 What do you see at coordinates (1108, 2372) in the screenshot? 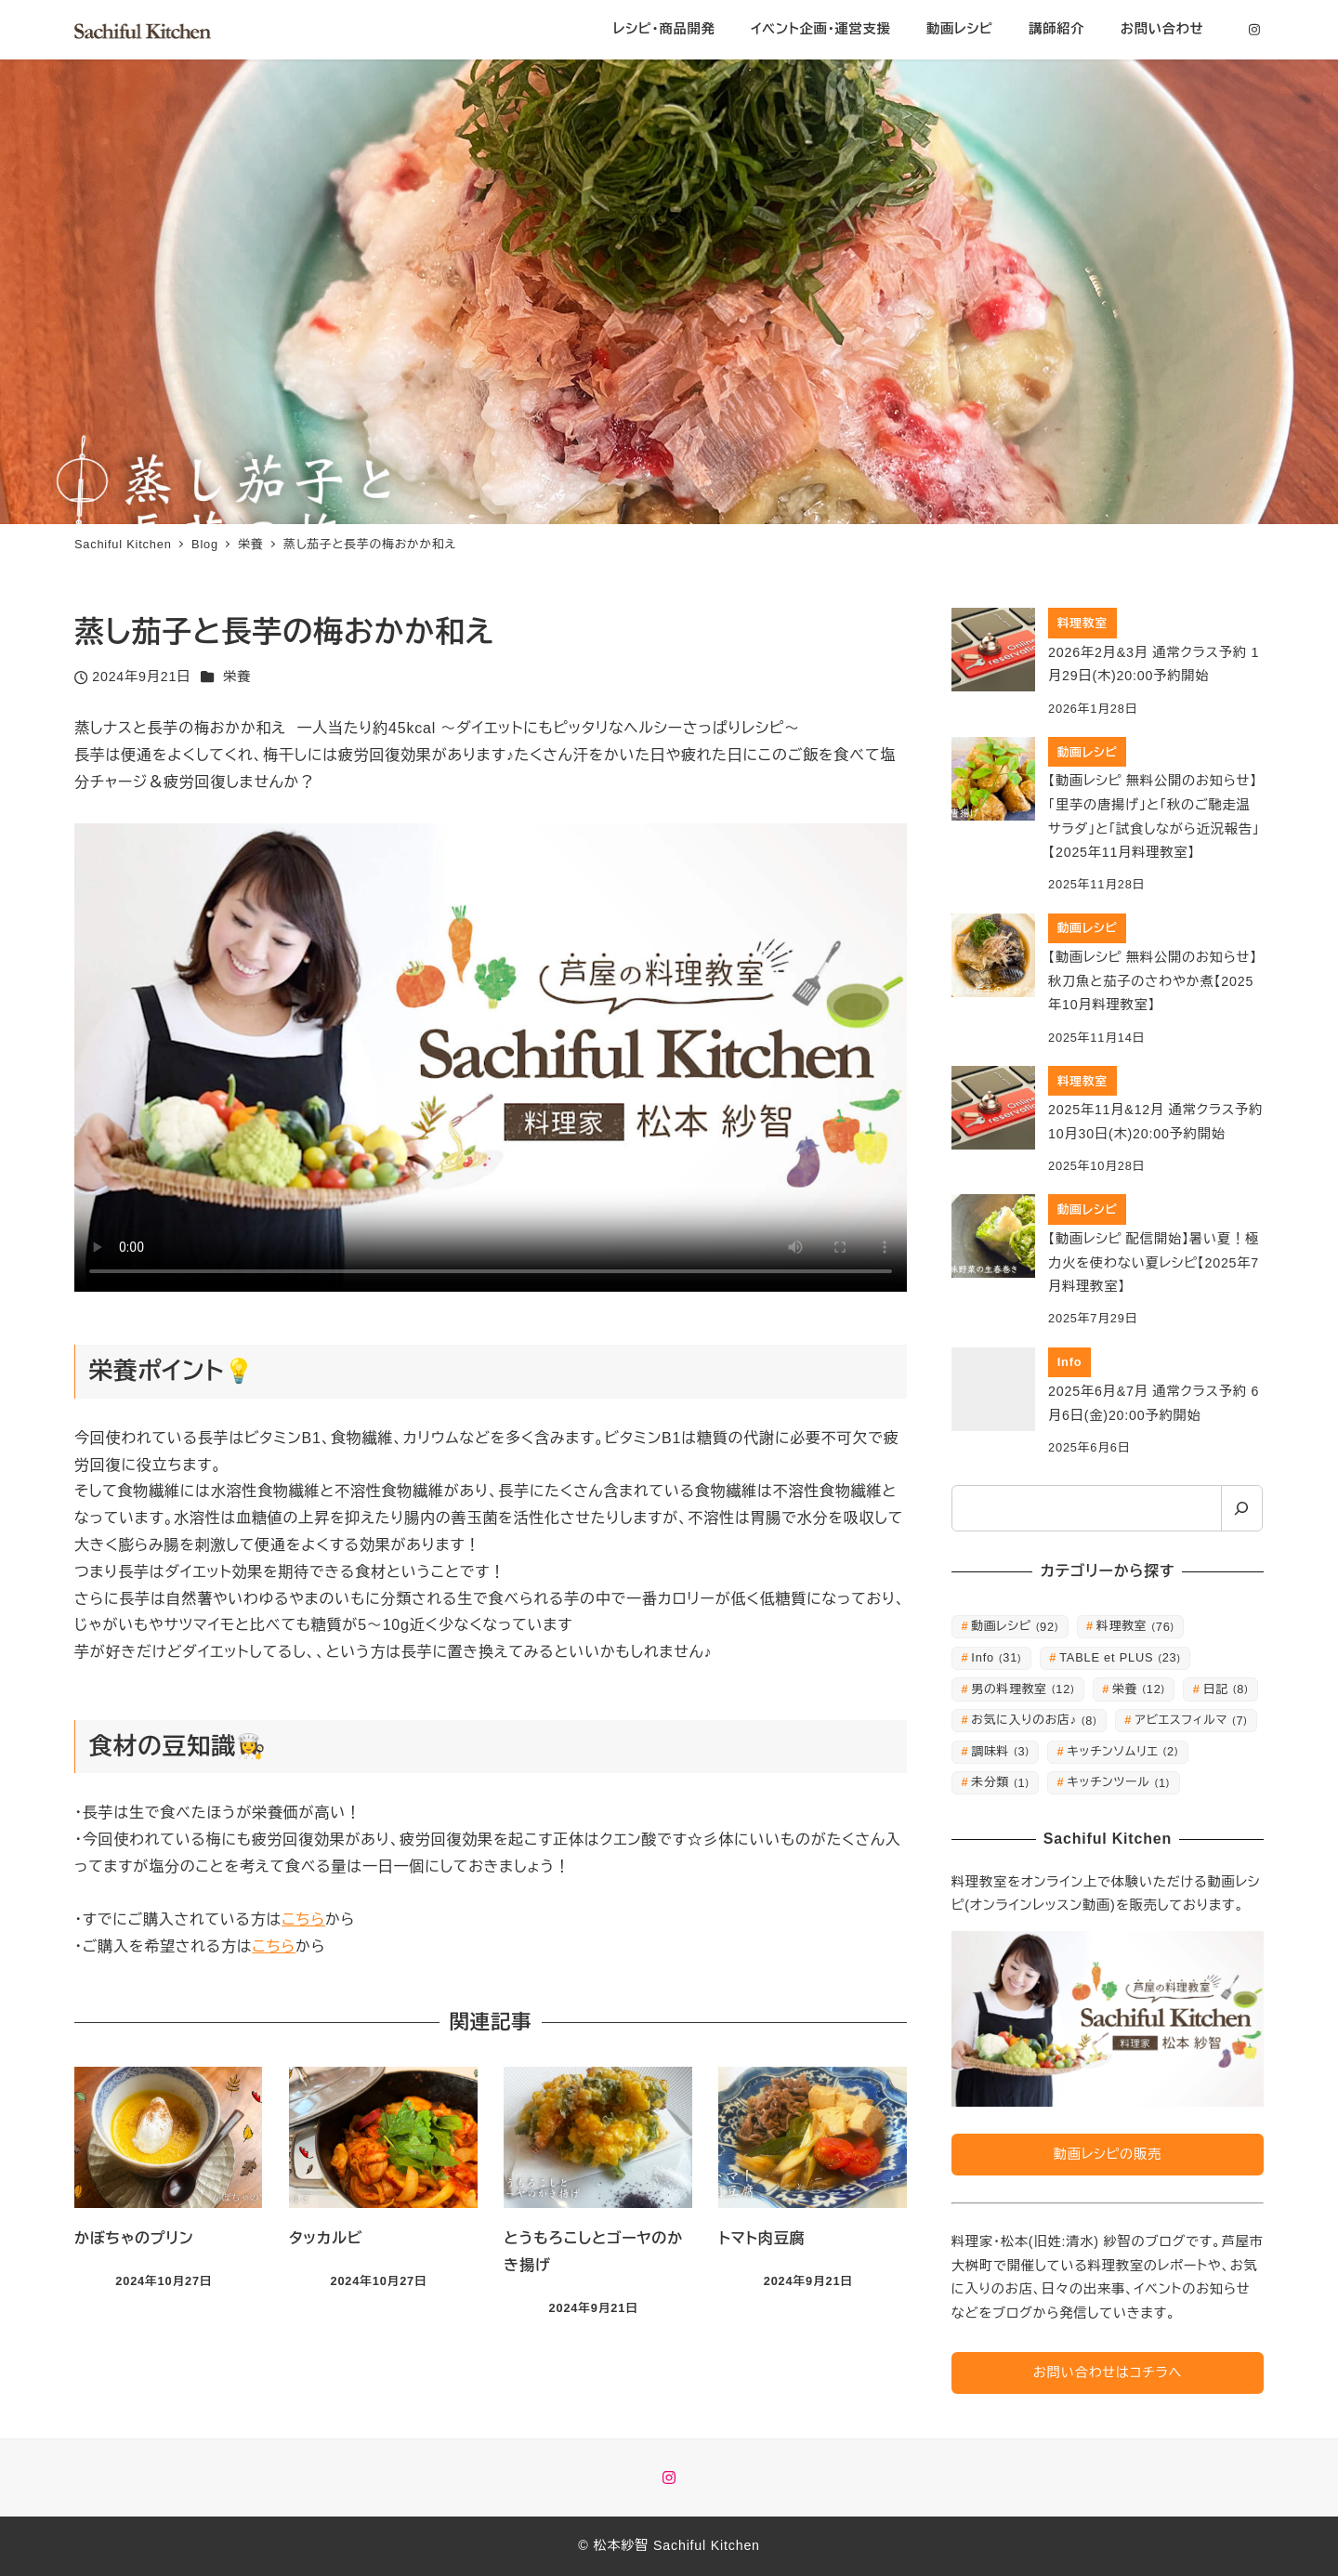
I see `お問い合わせはコチラへ` at bounding box center [1108, 2372].